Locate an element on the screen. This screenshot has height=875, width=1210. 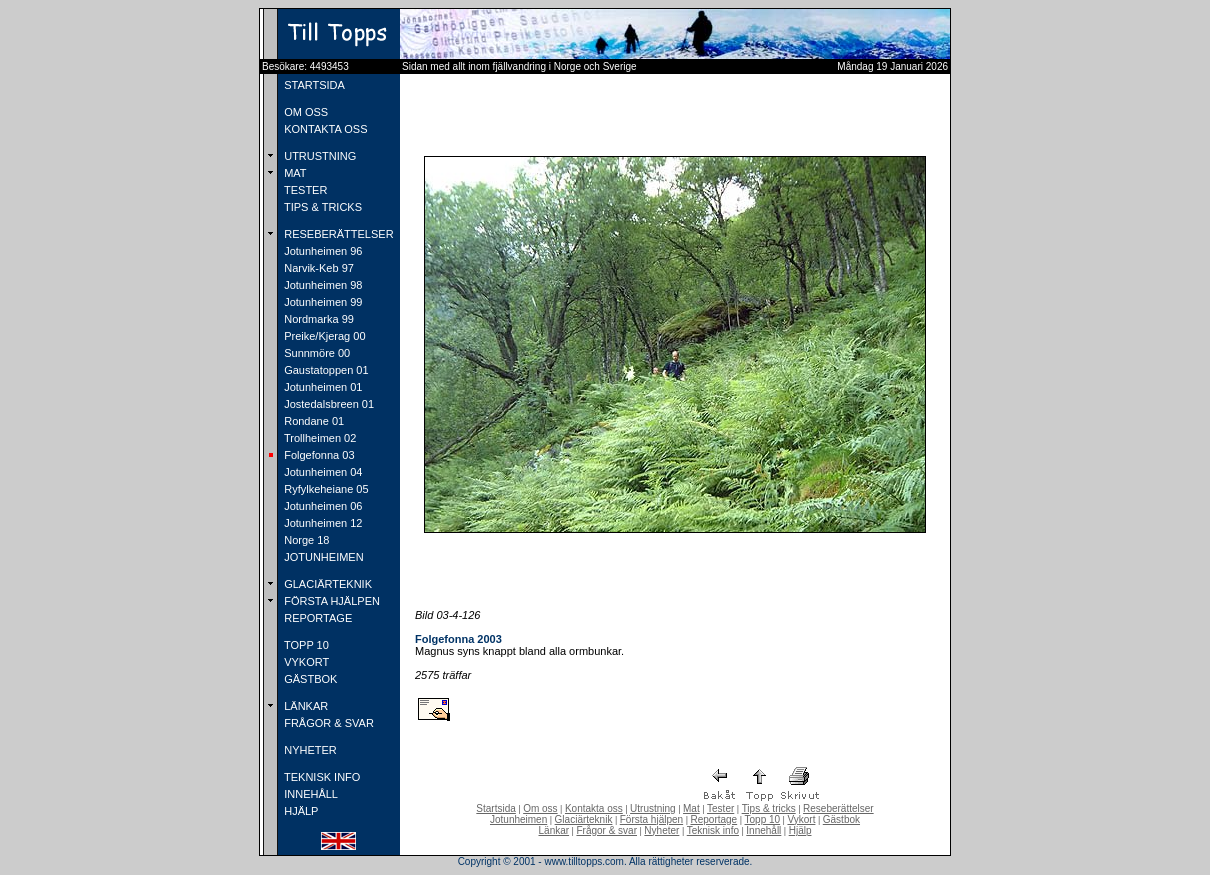
REPORTAGE is located at coordinates (316, 618).